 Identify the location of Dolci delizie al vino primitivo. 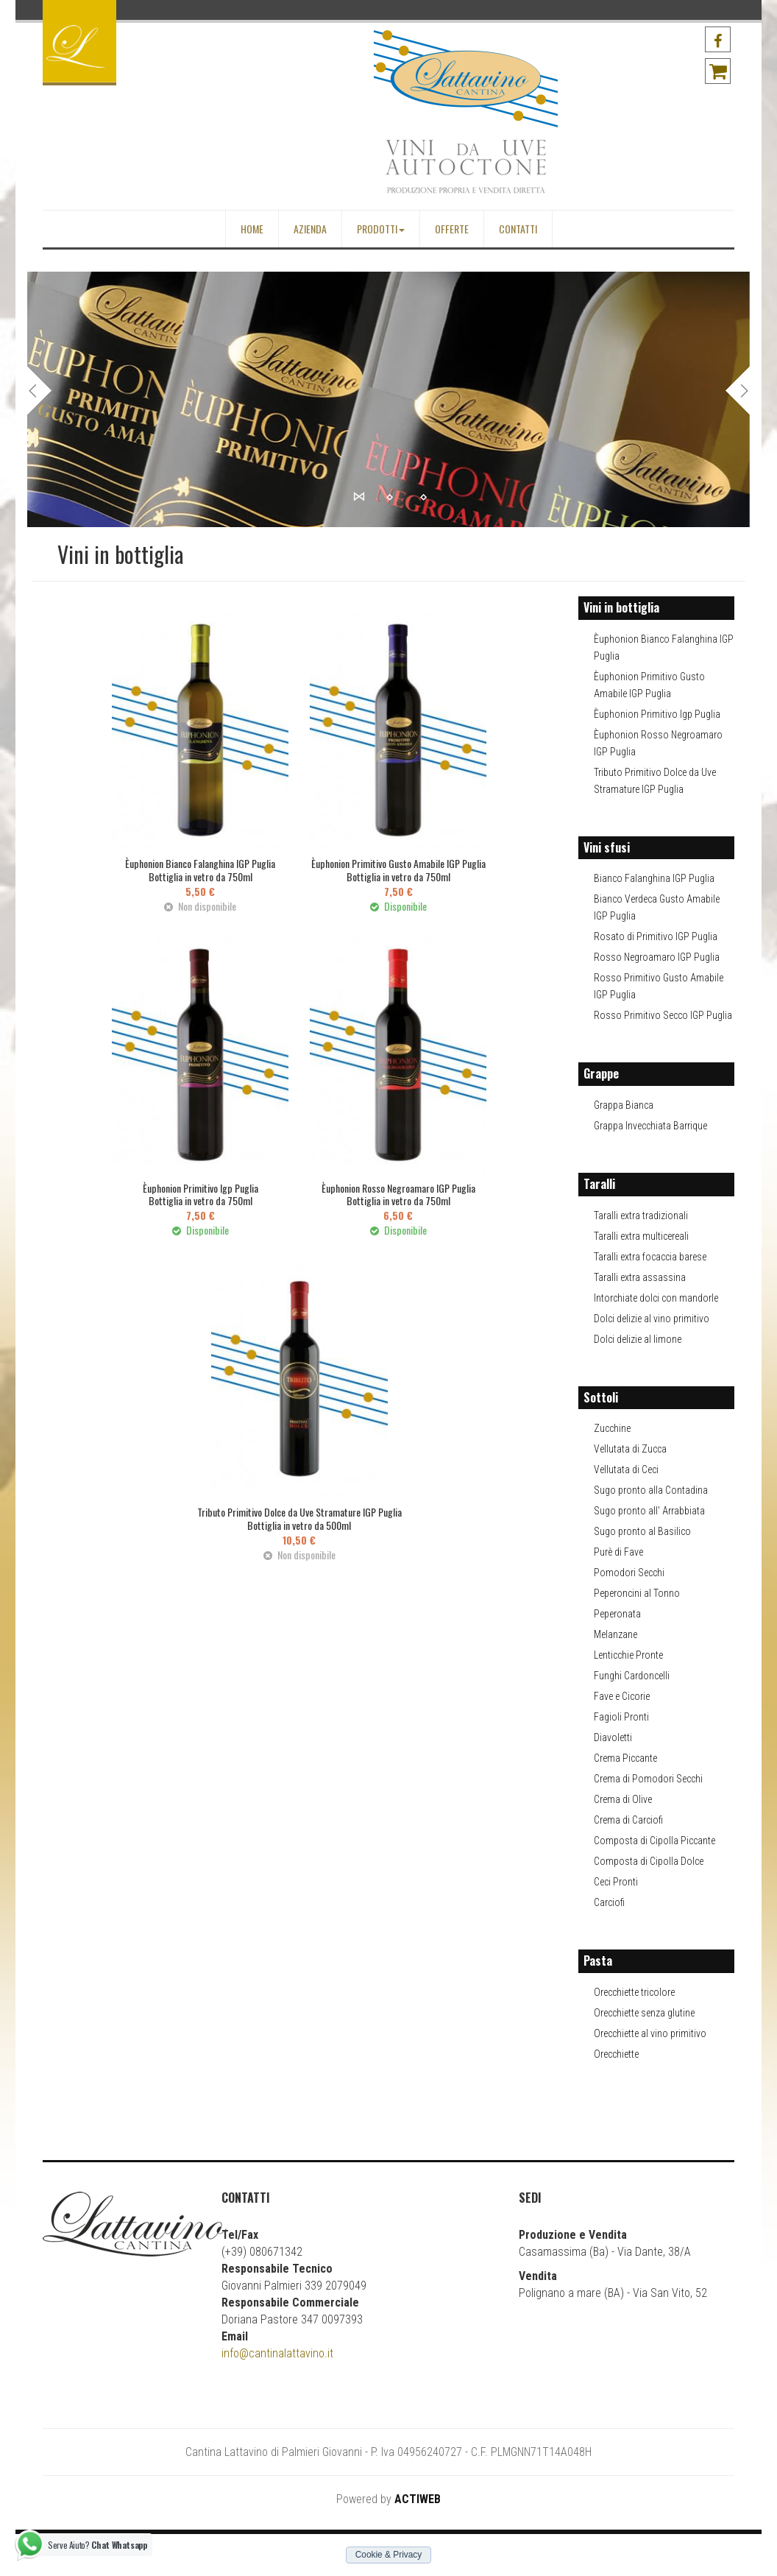
(651, 1318).